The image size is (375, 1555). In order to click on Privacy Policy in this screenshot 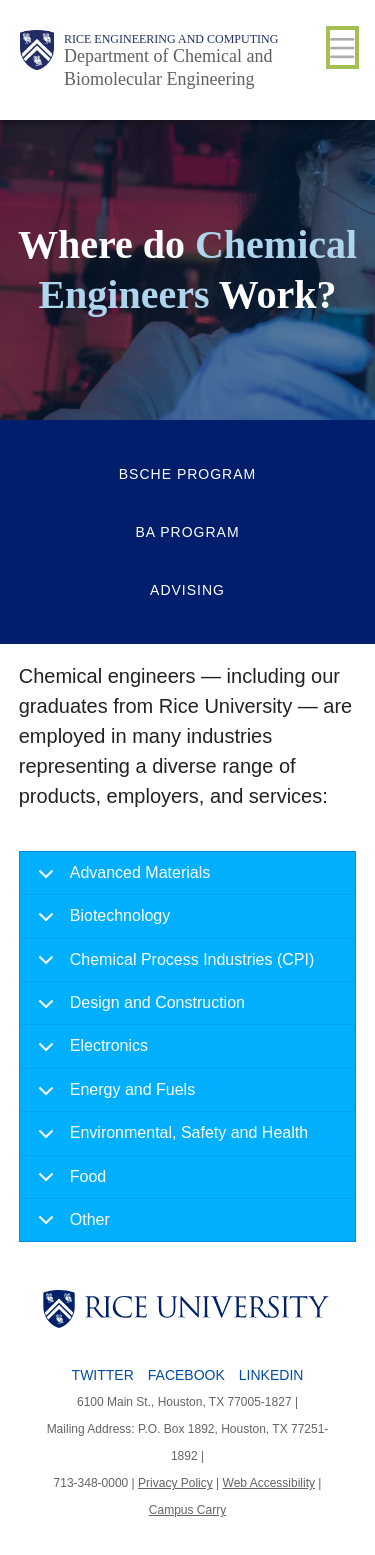, I will do `click(175, 1483)`.